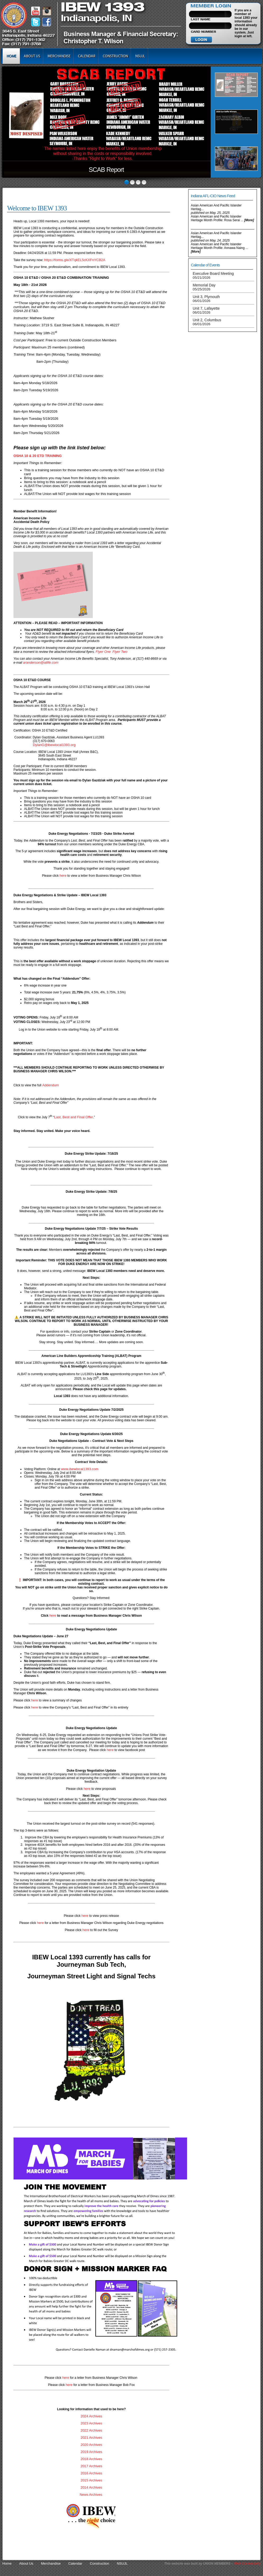 This screenshot has height=2576, width=263. Describe the element at coordinates (91, 2473) in the screenshot. I see `2016 Archives` at that location.